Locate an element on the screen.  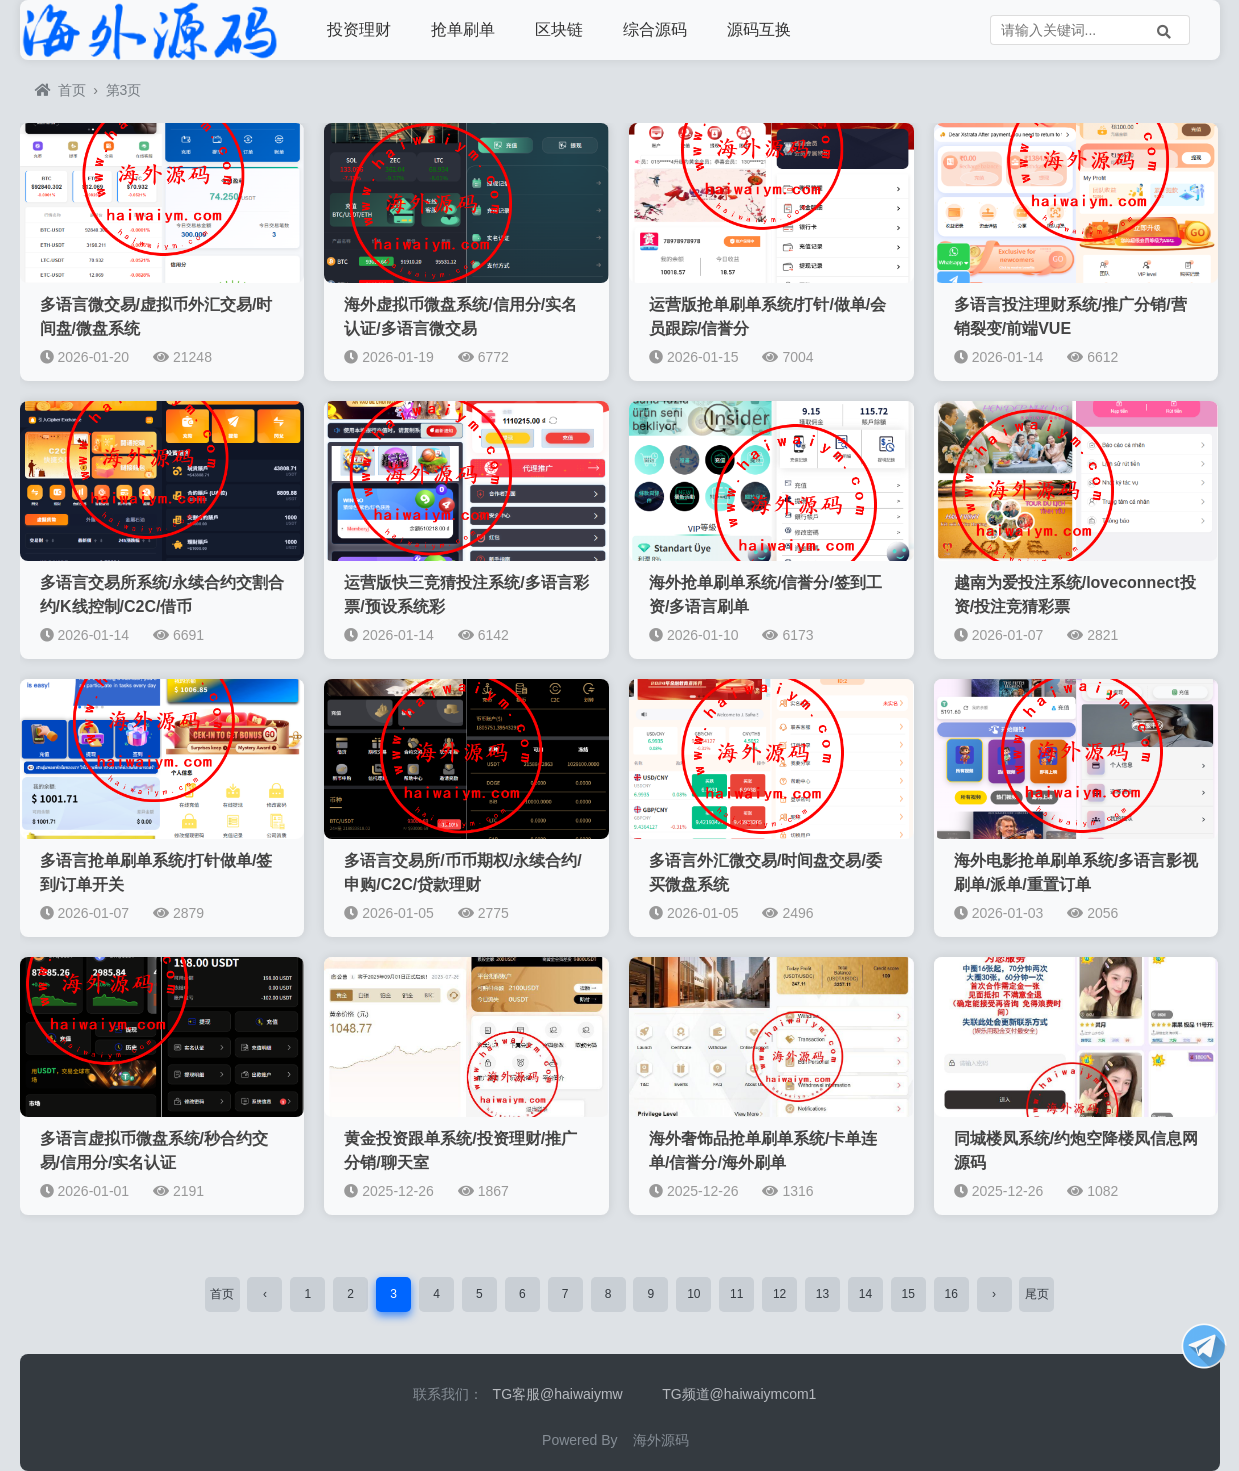
12 is located at coordinates (779, 1294).